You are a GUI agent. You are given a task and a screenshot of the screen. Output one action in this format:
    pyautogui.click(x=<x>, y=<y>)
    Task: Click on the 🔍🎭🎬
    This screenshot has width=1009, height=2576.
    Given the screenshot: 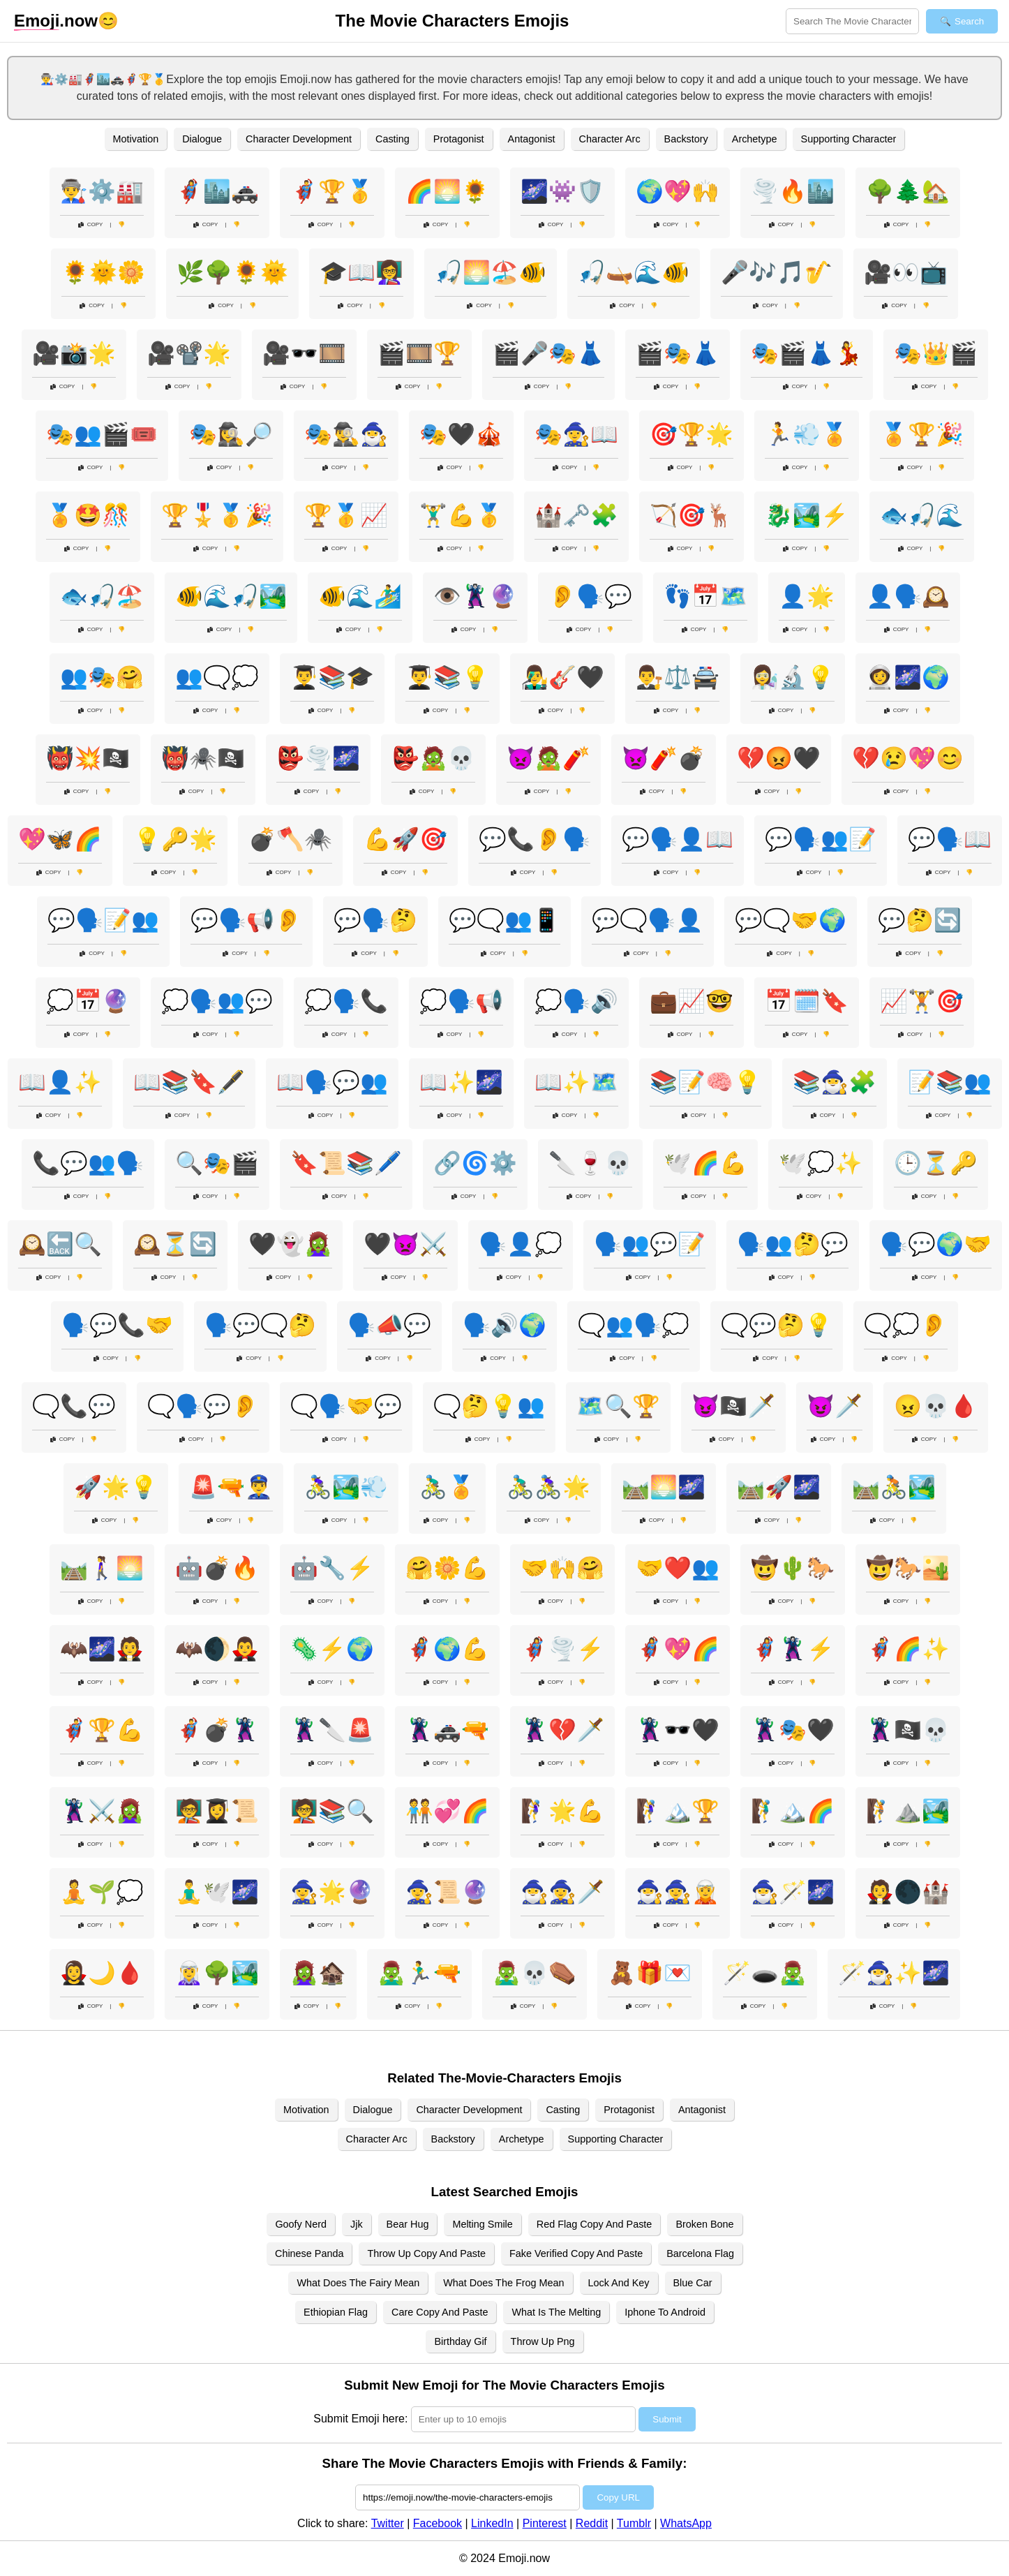 What is the action you would take?
    pyautogui.click(x=217, y=1163)
    